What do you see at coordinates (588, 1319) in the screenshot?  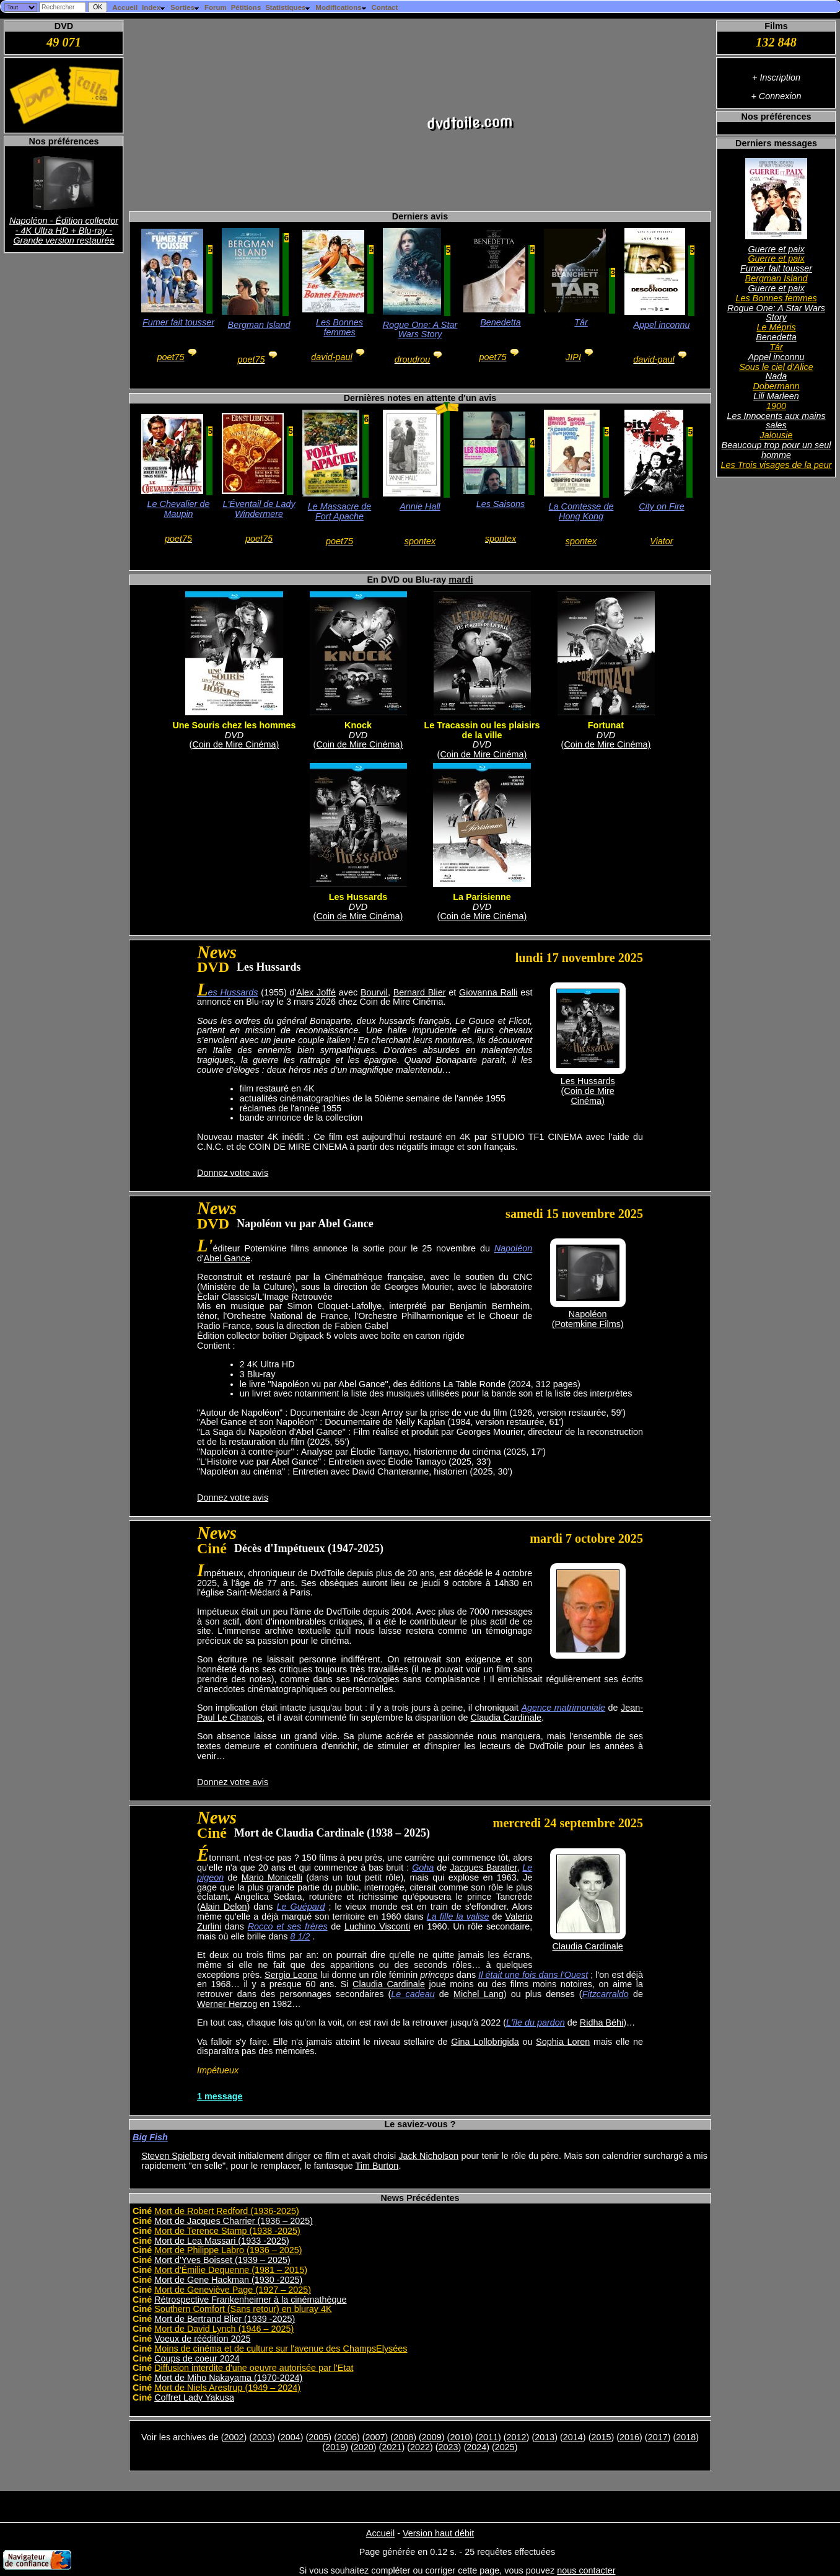 I see `Napoléon(Potemkine Films)` at bounding box center [588, 1319].